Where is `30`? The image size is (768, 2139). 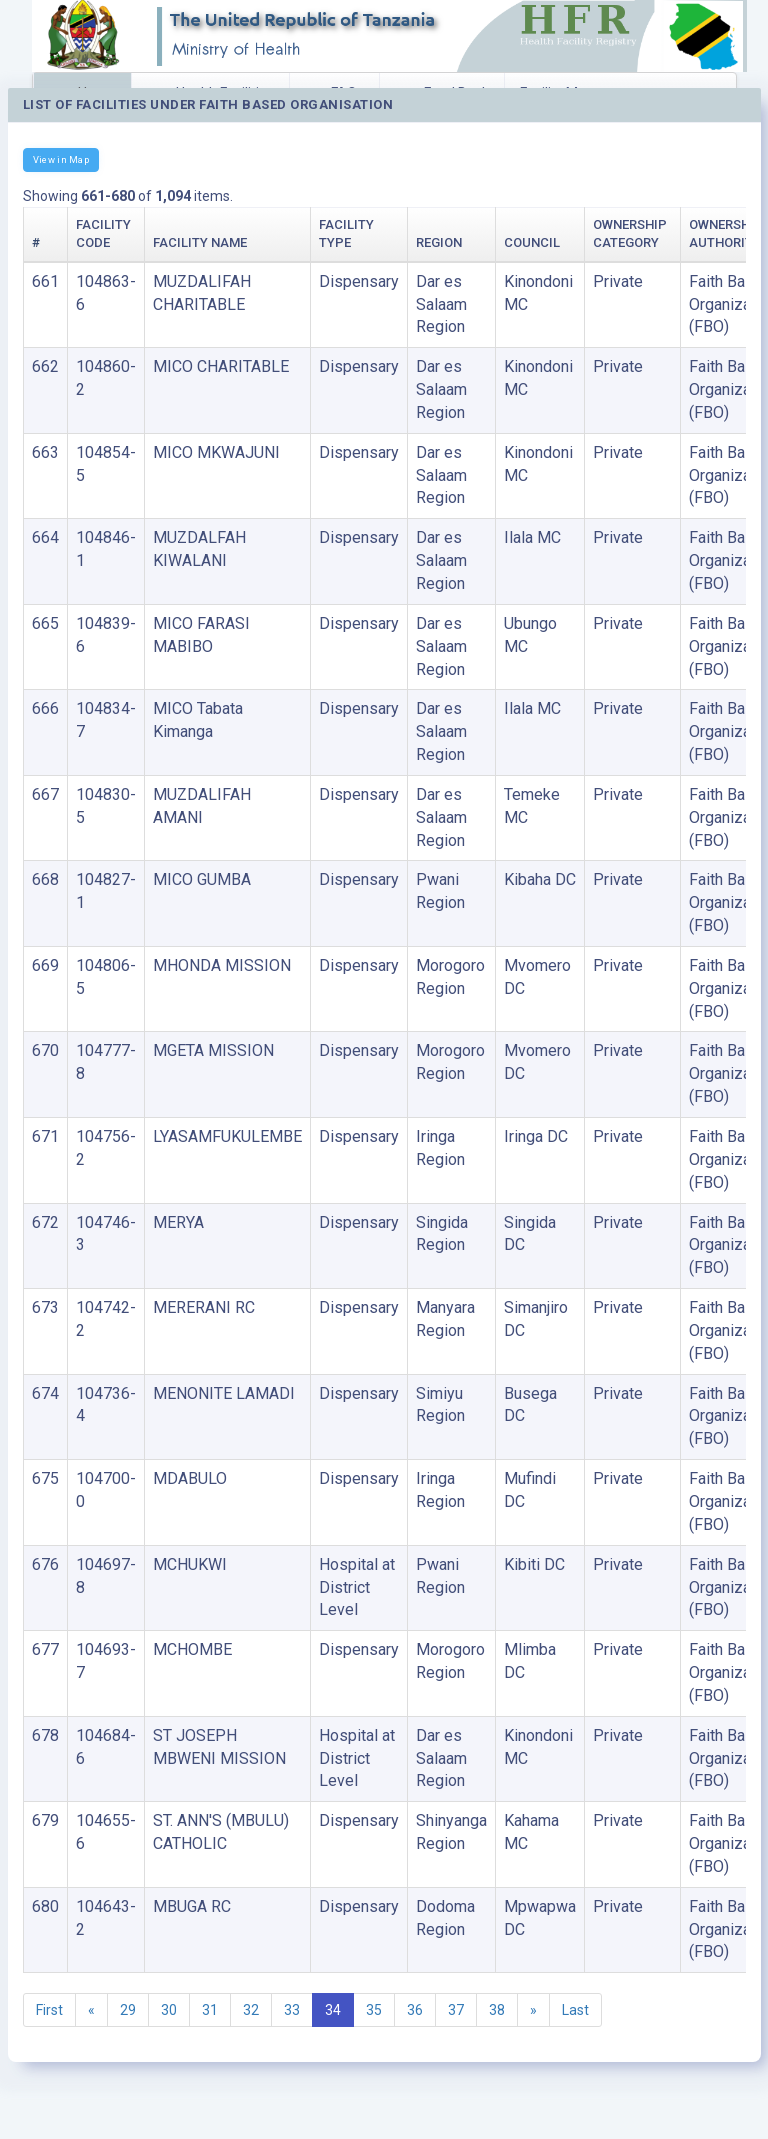
30 is located at coordinates (169, 2010).